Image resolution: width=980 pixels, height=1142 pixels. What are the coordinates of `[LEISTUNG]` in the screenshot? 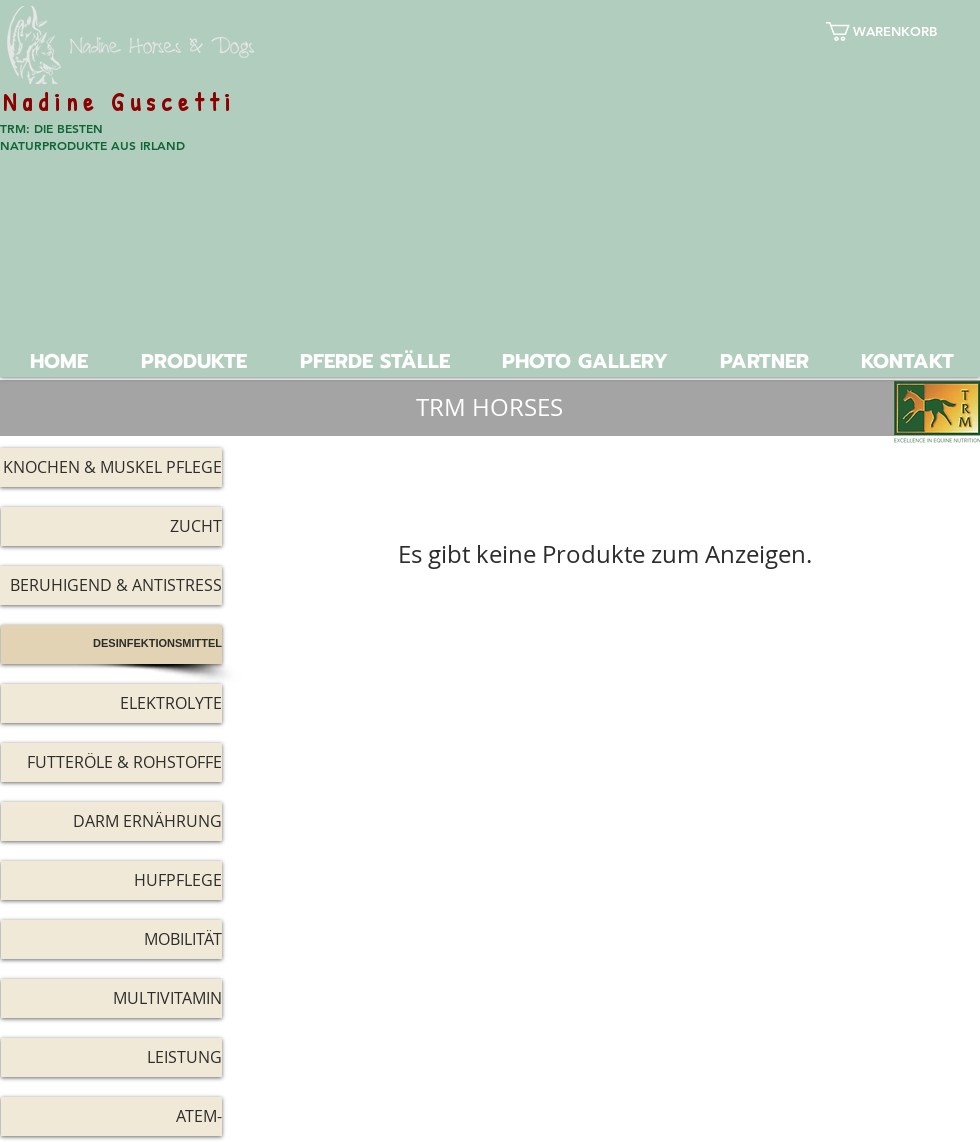 It's located at (111, 1057).